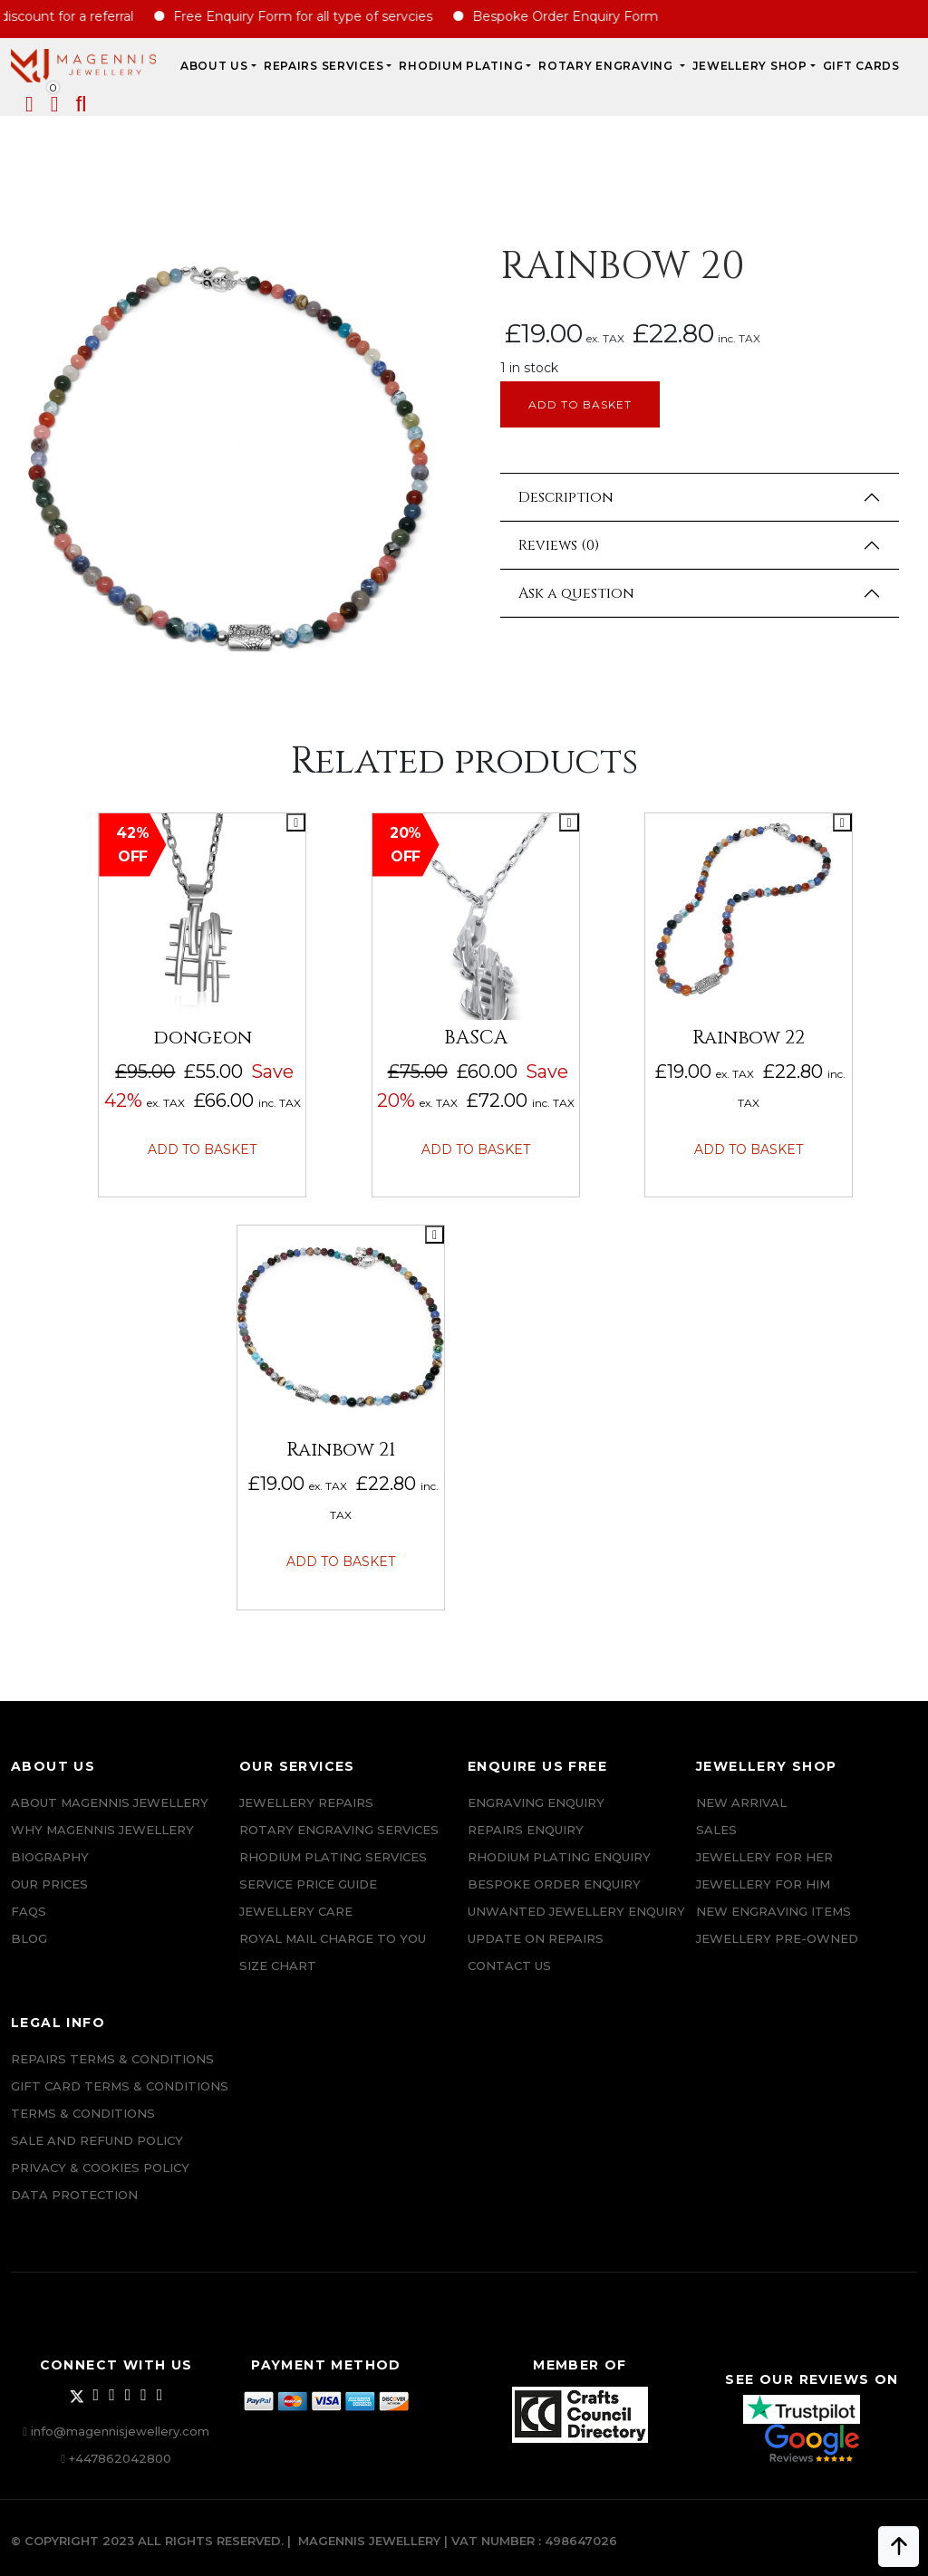 The height and width of the screenshot is (2576, 928). What do you see at coordinates (741, 1802) in the screenshot?
I see `New Arrival` at bounding box center [741, 1802].